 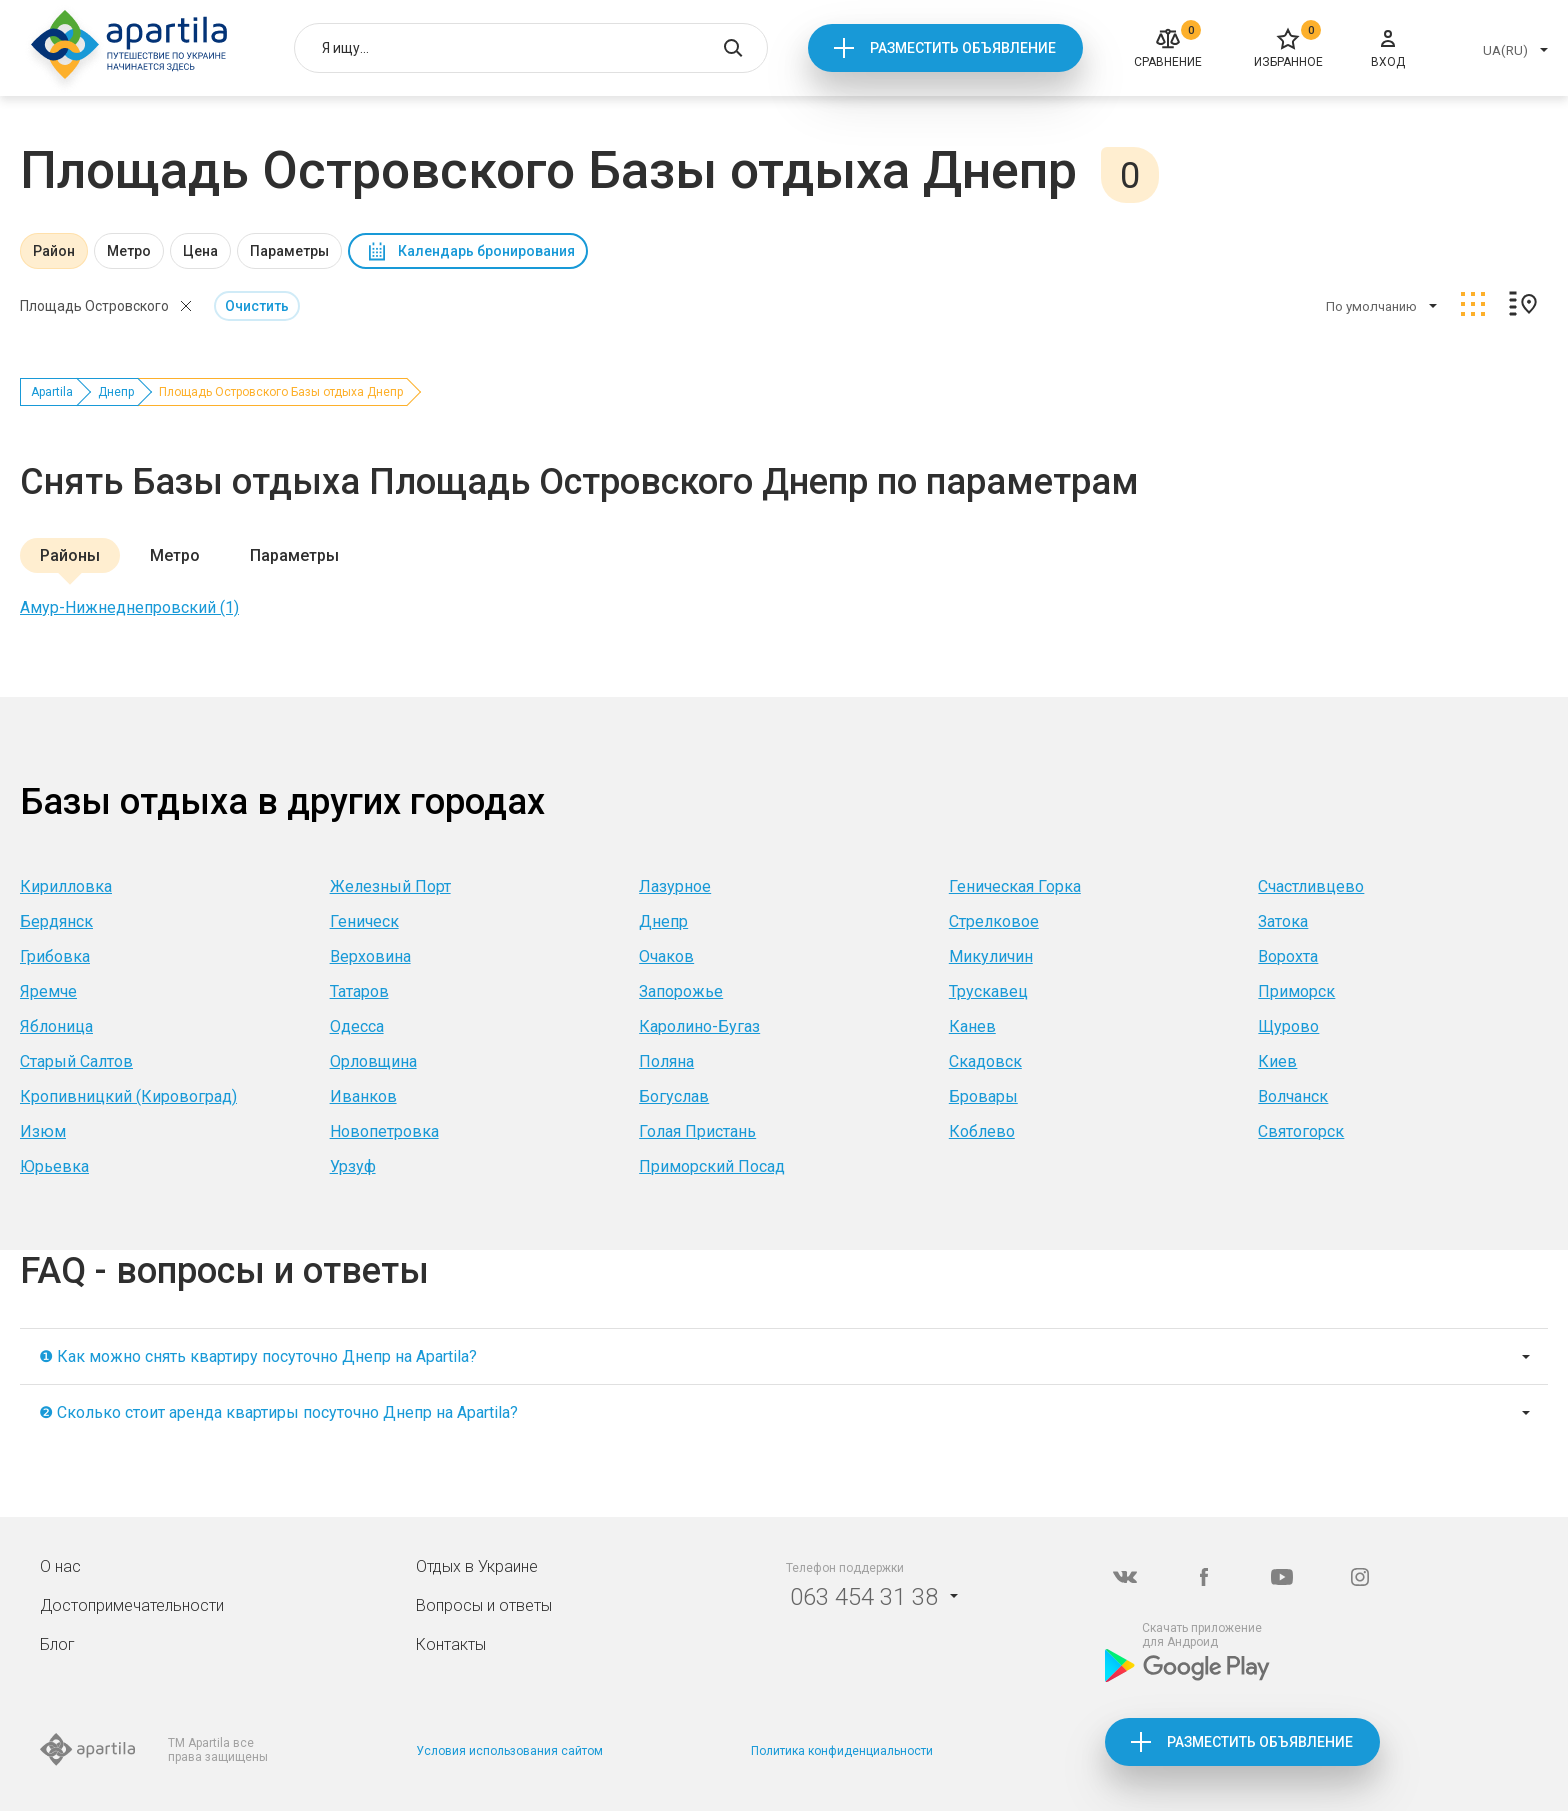 What do you see at coordinates (364, 921) in the screenshot?
I see `Геническ` at bounding box center [364, 921].